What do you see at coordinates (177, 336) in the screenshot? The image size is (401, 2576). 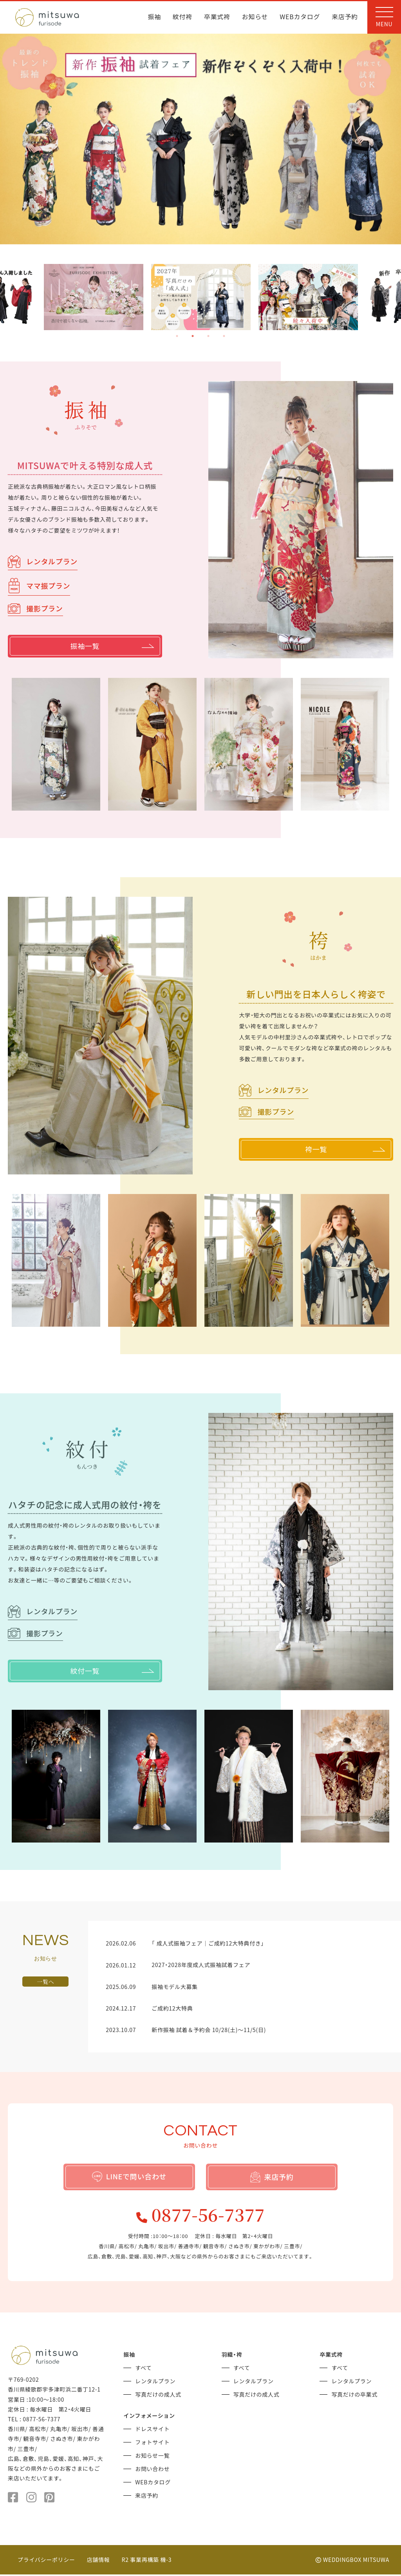 I see `1 [tab]` at bounding box center [177, 336].